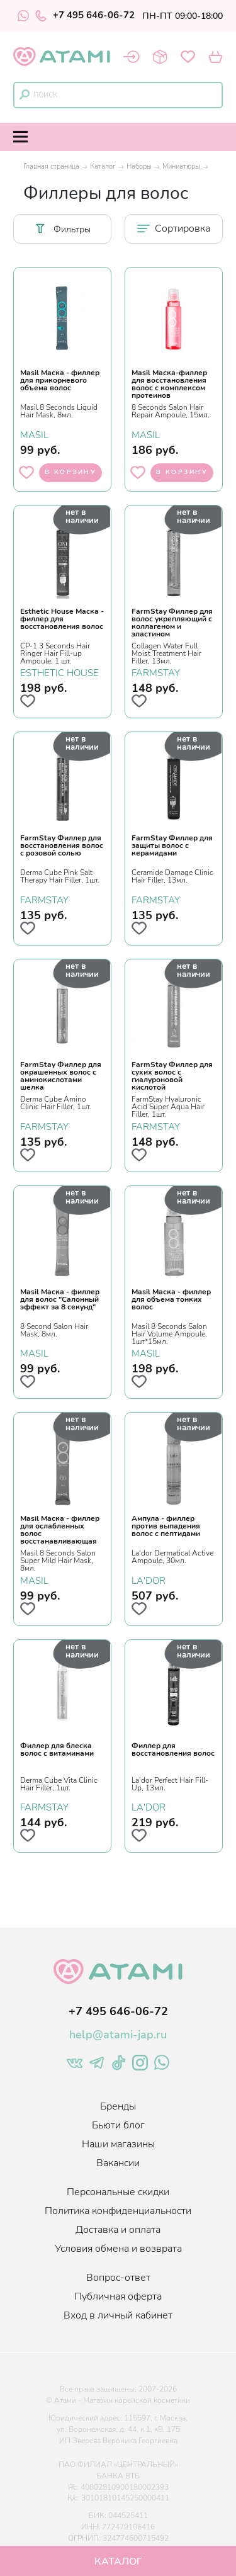 Image resolution: width=236 pixels, height=2576 pixels. What do you see at coordinates (118, 2249) in the screenshot?
I see `Условия обмена и возврата` at bounding box center [118, 2249].